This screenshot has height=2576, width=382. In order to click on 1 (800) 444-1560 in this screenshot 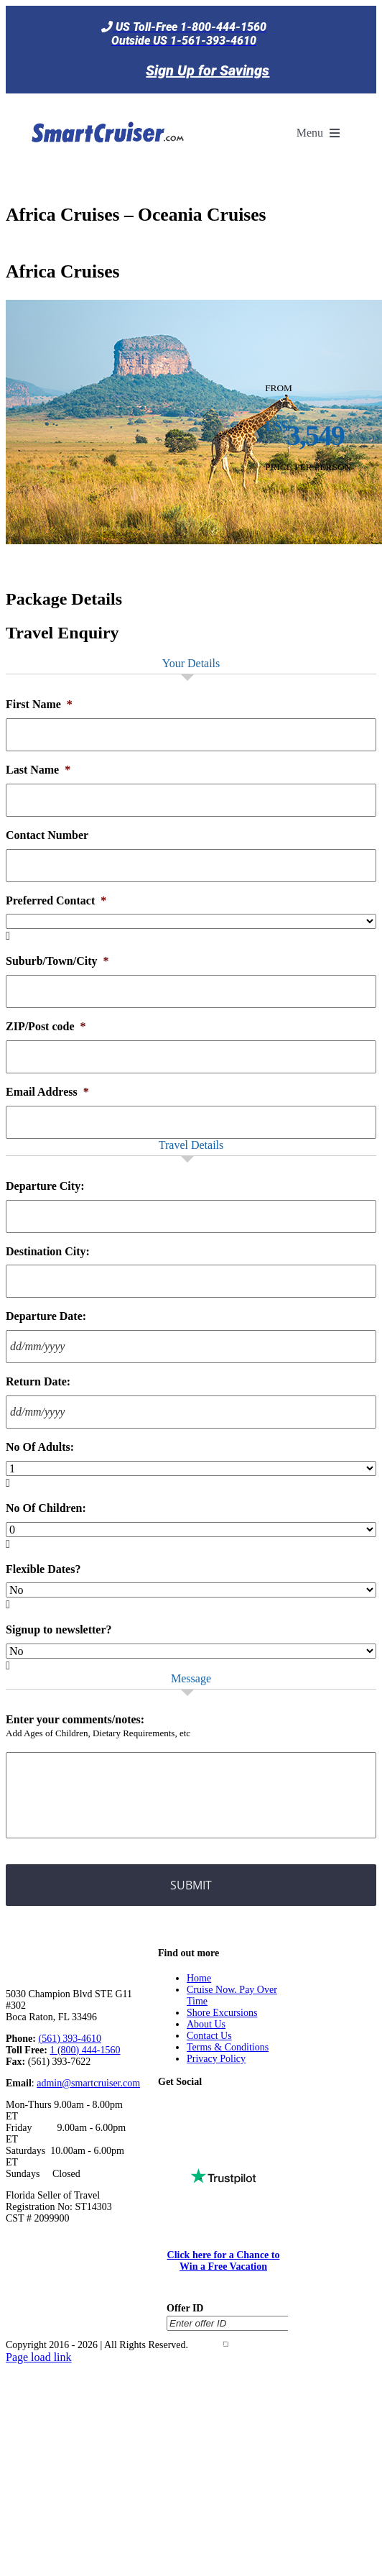, I will do `click(85, 2050)`.